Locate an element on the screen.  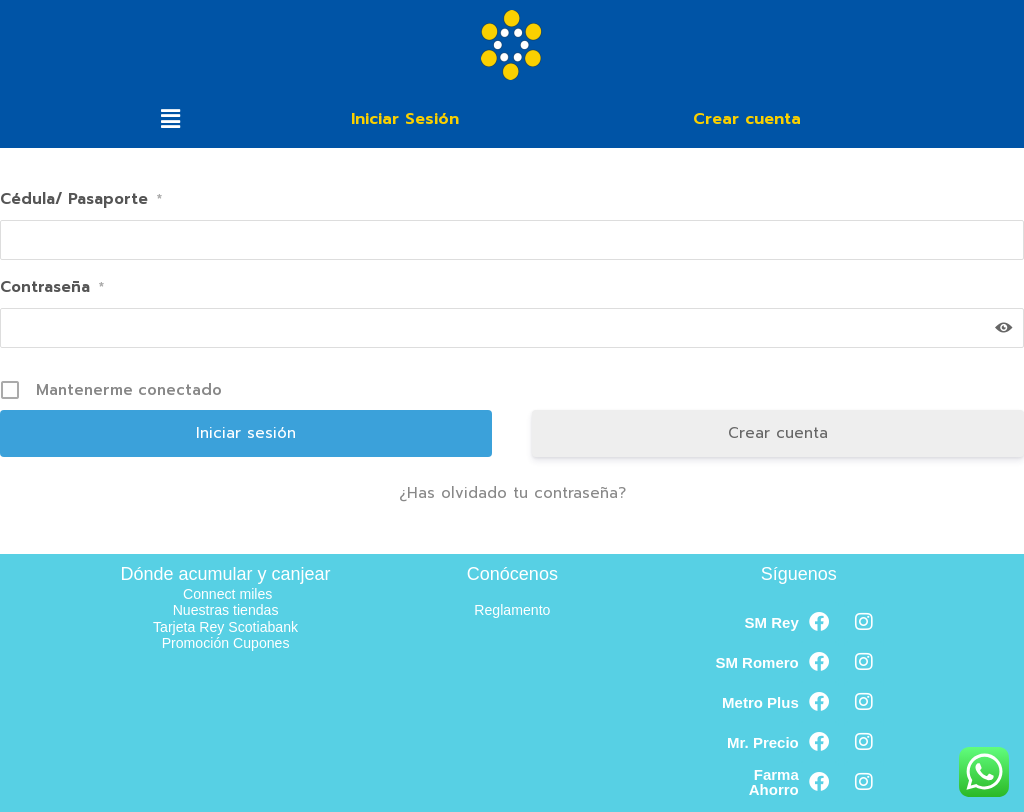
Promoción Cupones is located at coordinates (226, 642).